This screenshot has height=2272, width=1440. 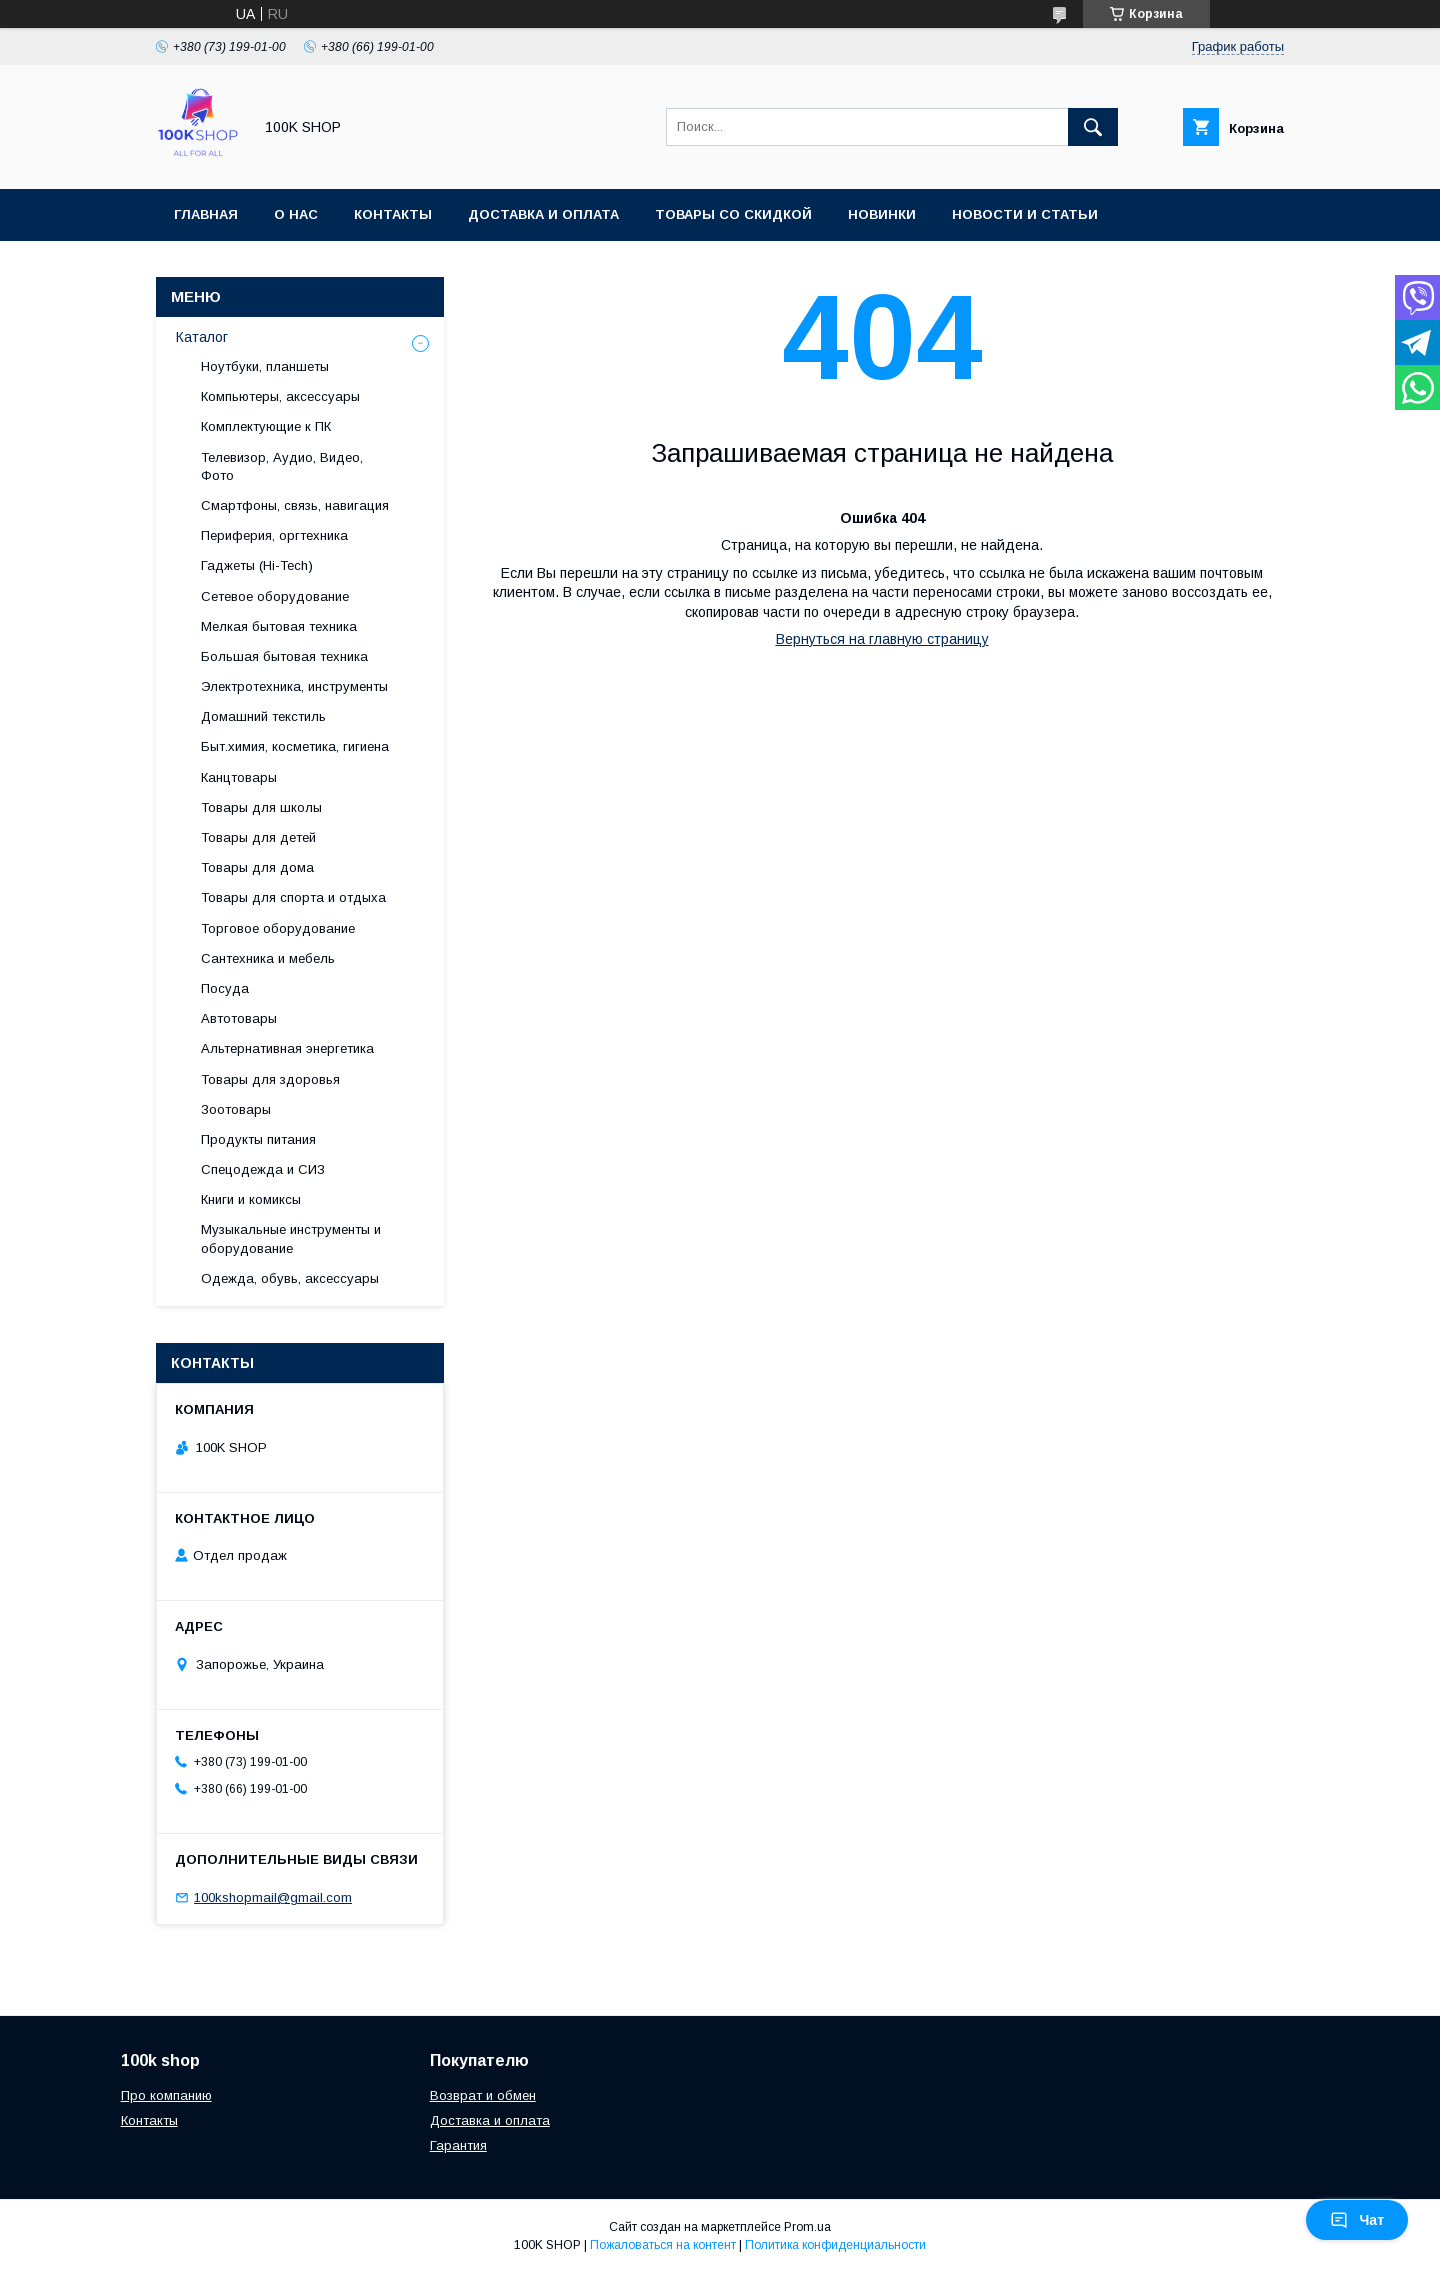 What do you see at coordinates (206, 214) in the screenshot?
I see `Главная` at bounding box center [206, 214].